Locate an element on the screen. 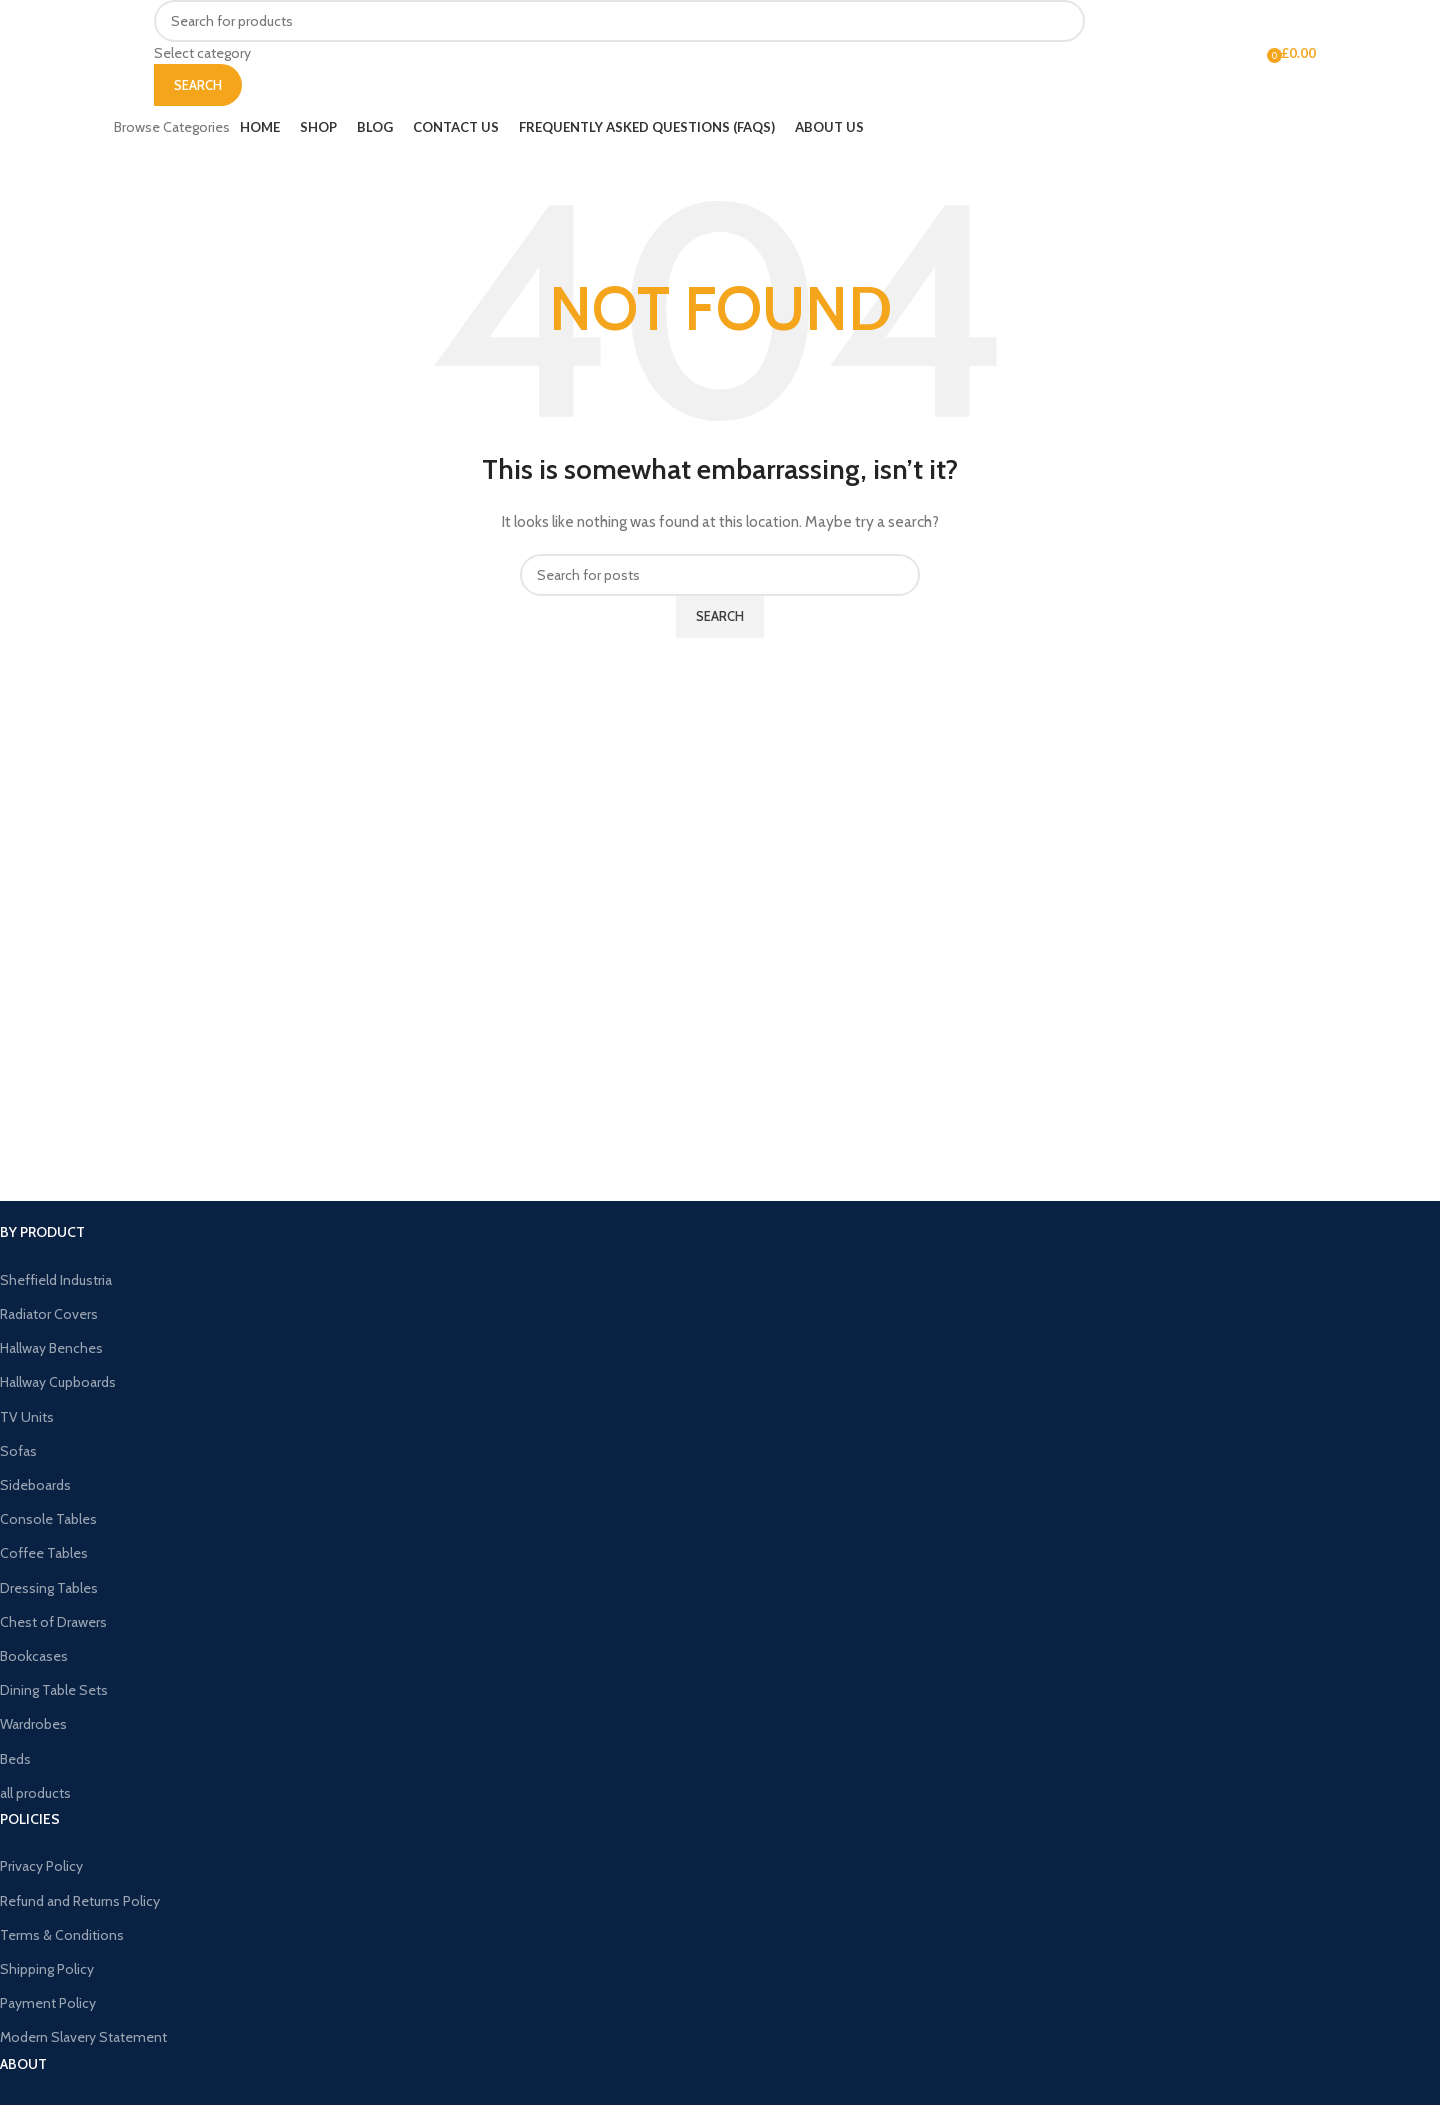 The width and height of the screenshot is (1440, 2105). Bookcases is located at coordinates (34, 1656).